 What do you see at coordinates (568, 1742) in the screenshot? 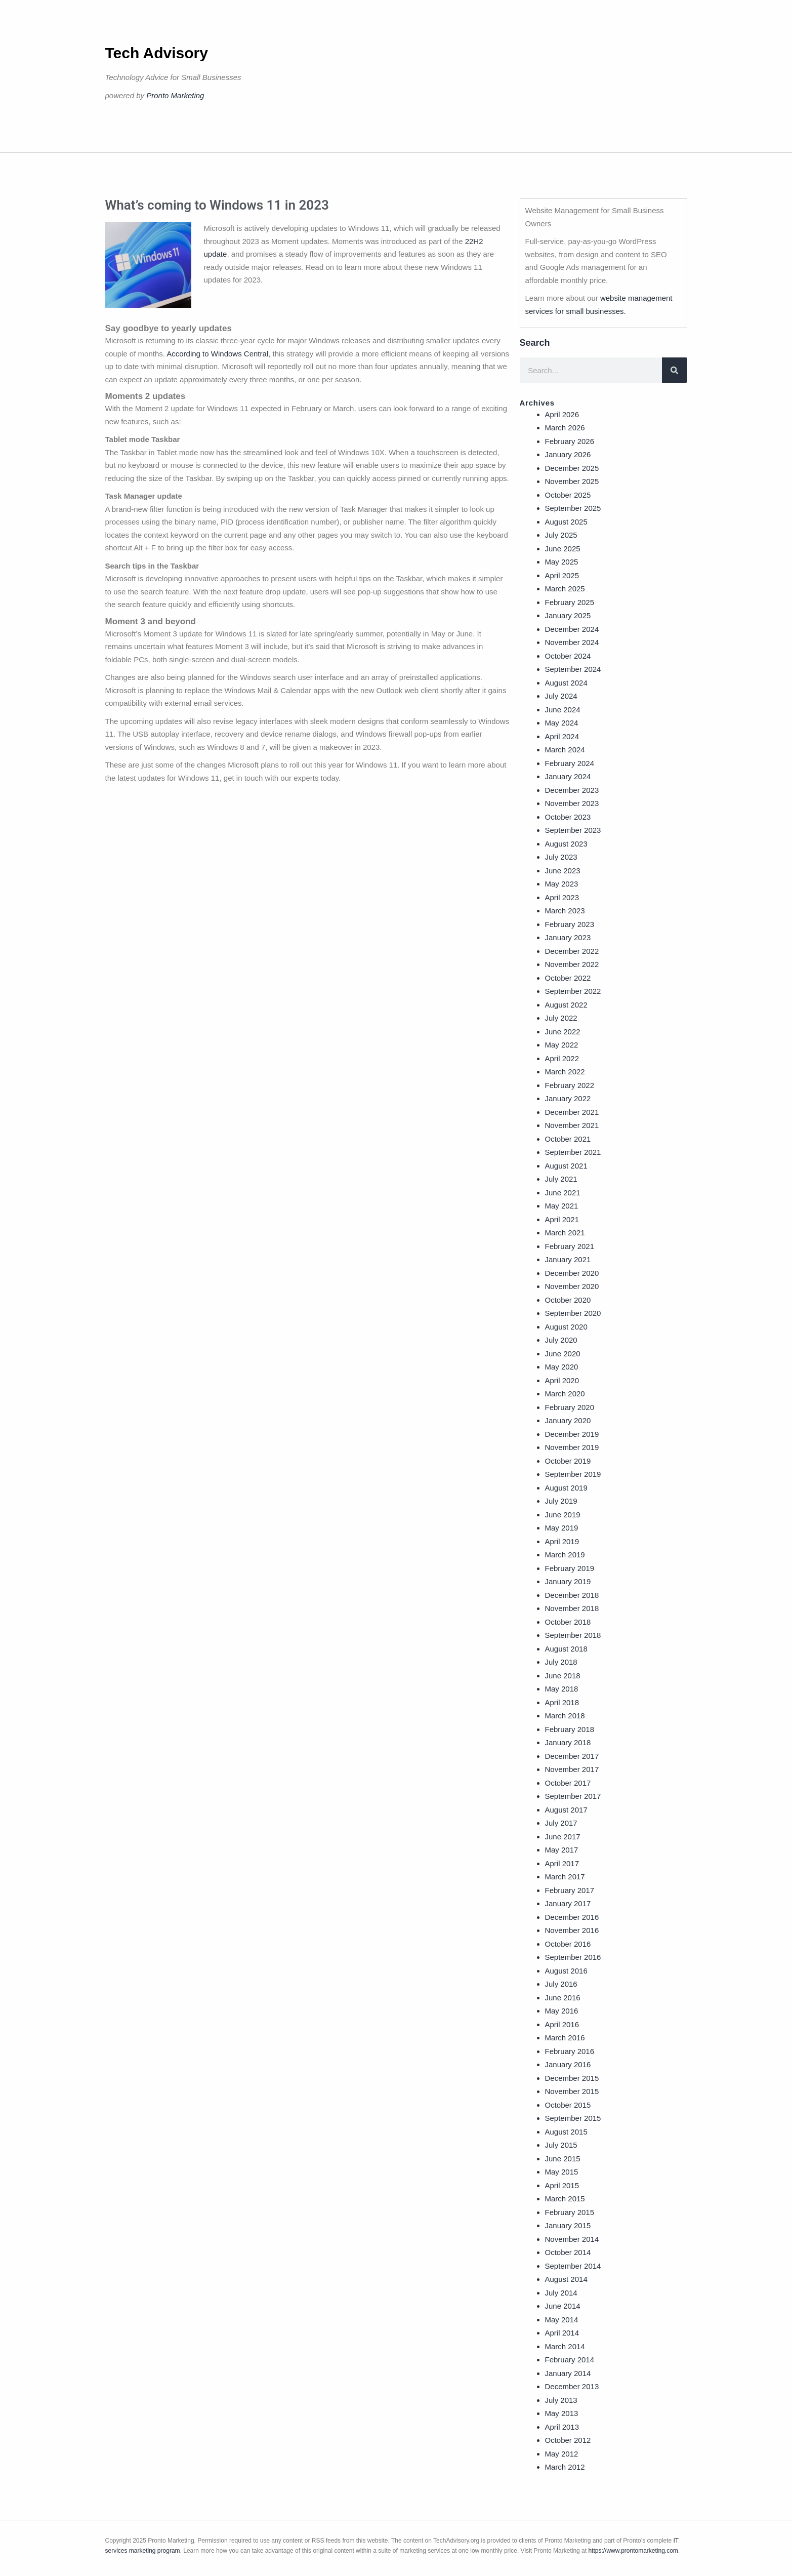
I see `January 2018` at bounding box center [568, 1742].